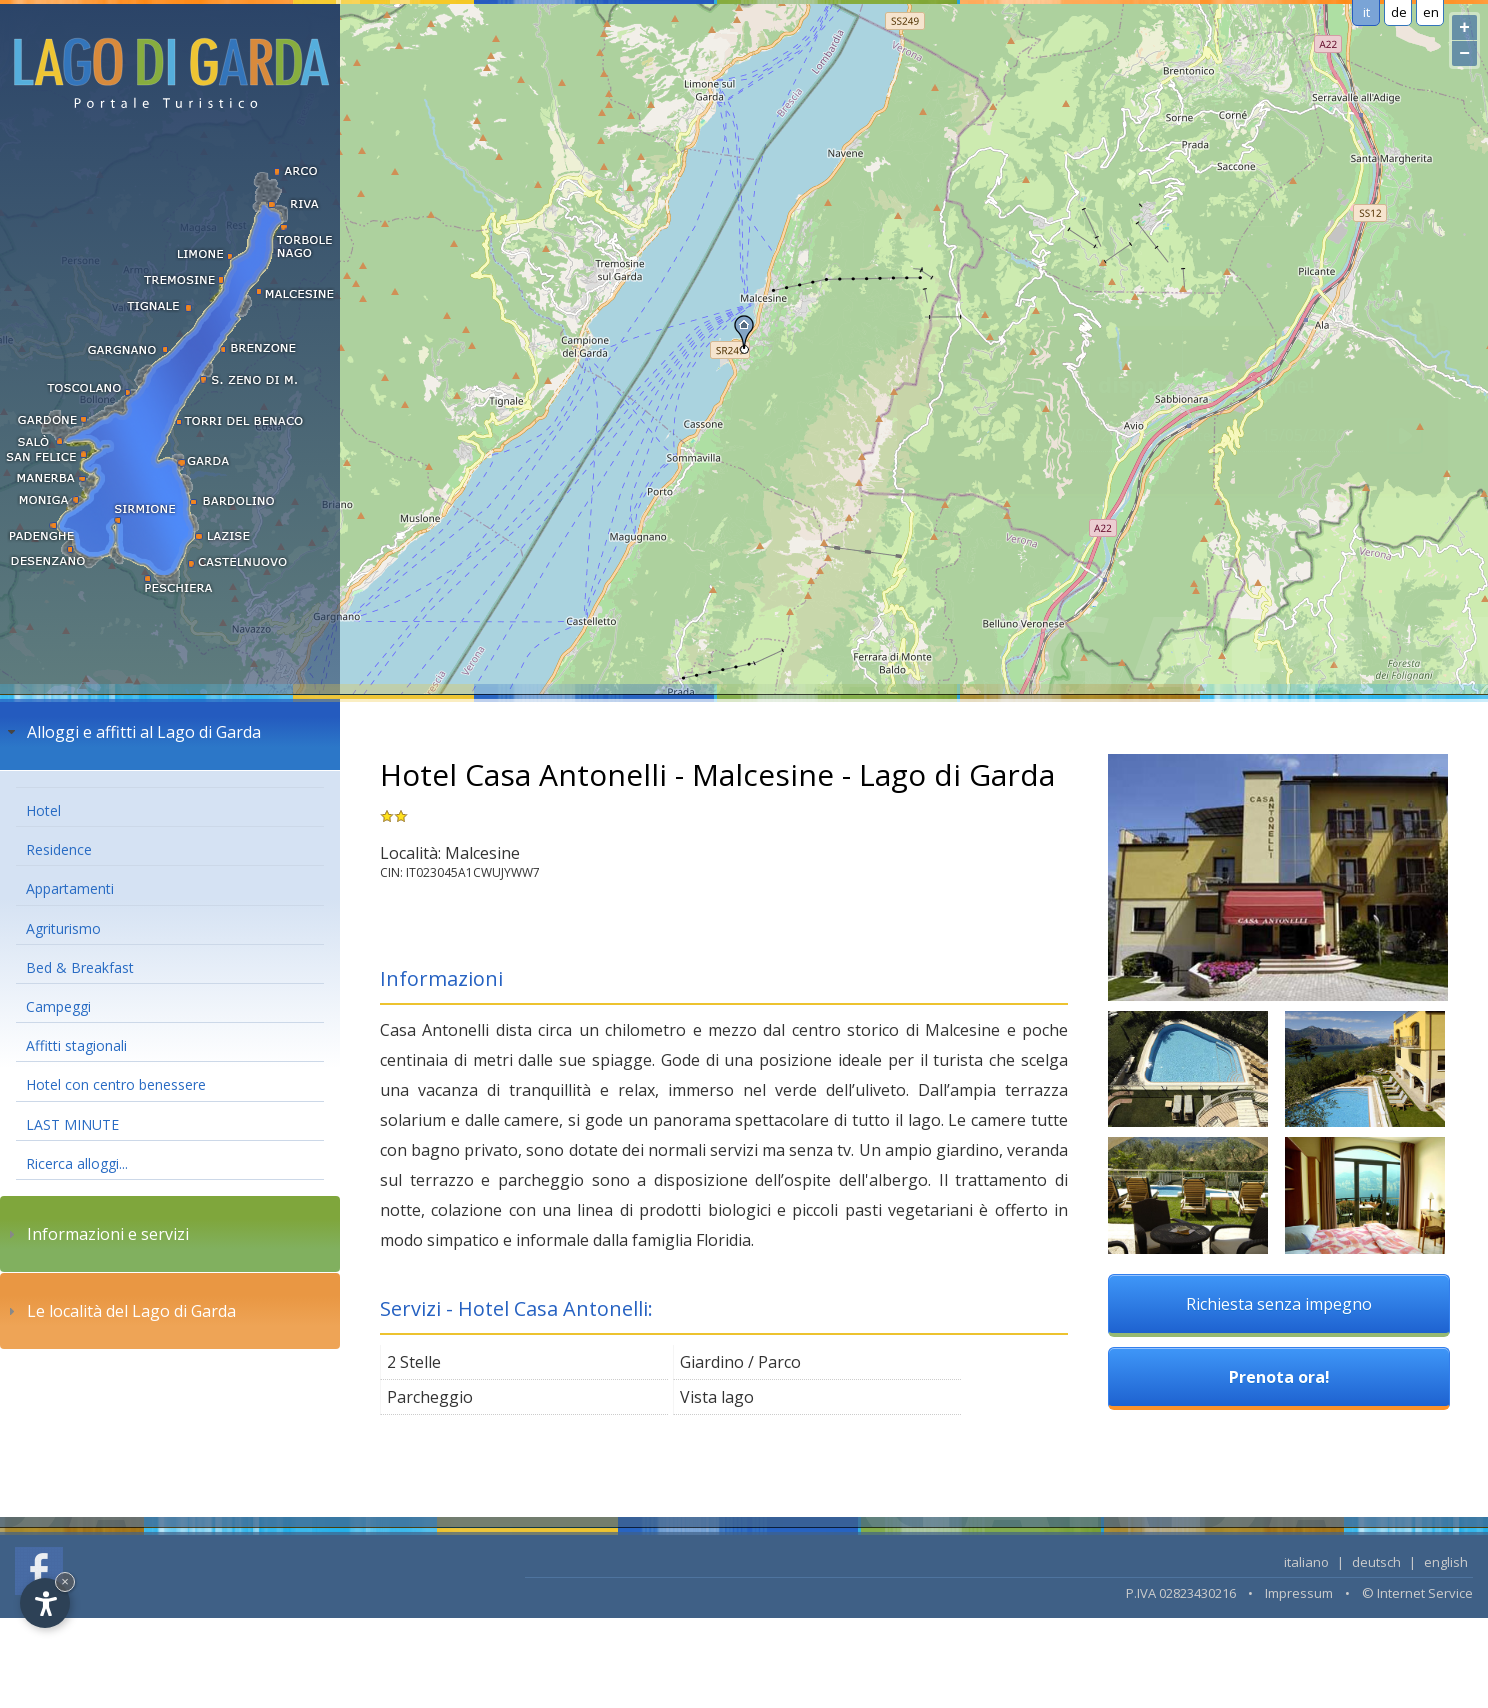 The height and width of the screenshot is (1708, 1488). Describe the element at coordinates (132, 732) in the screenshot. I see `Alloggi e affitti al Lago di Garda [tab]` at that location.